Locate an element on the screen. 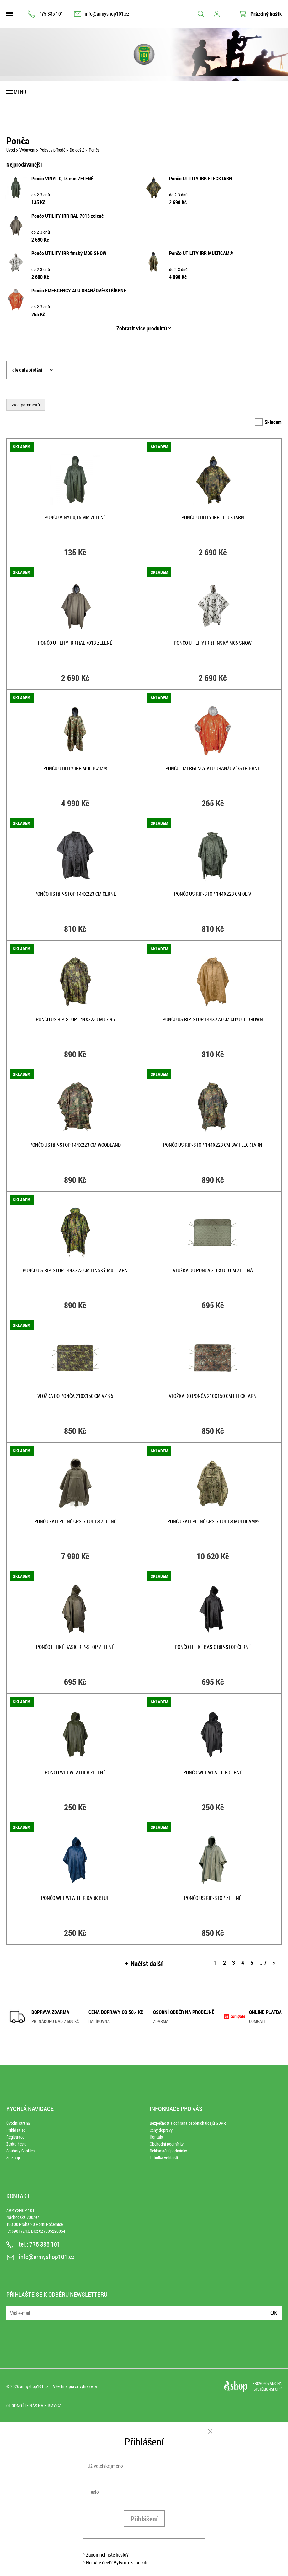  Tabulka velikostí is located at coordinates (164, 2158).